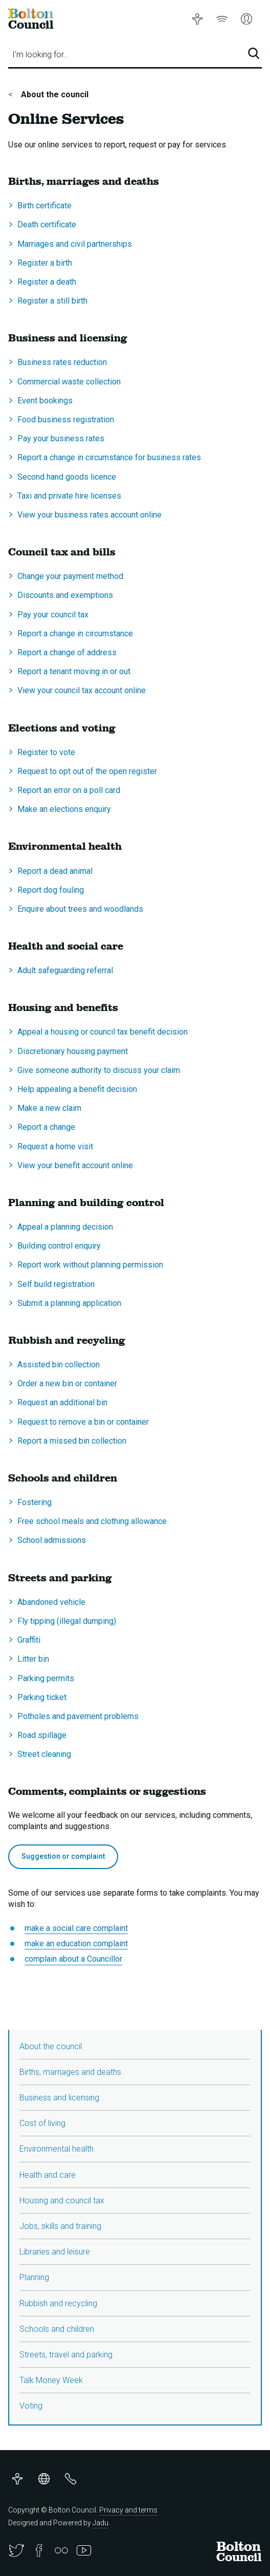 This screenshot has height=2576, width=270. What do you see at coordinates (46, 752) in the screenshot?
I see `Register to vote` at bounding box center [46, 752].